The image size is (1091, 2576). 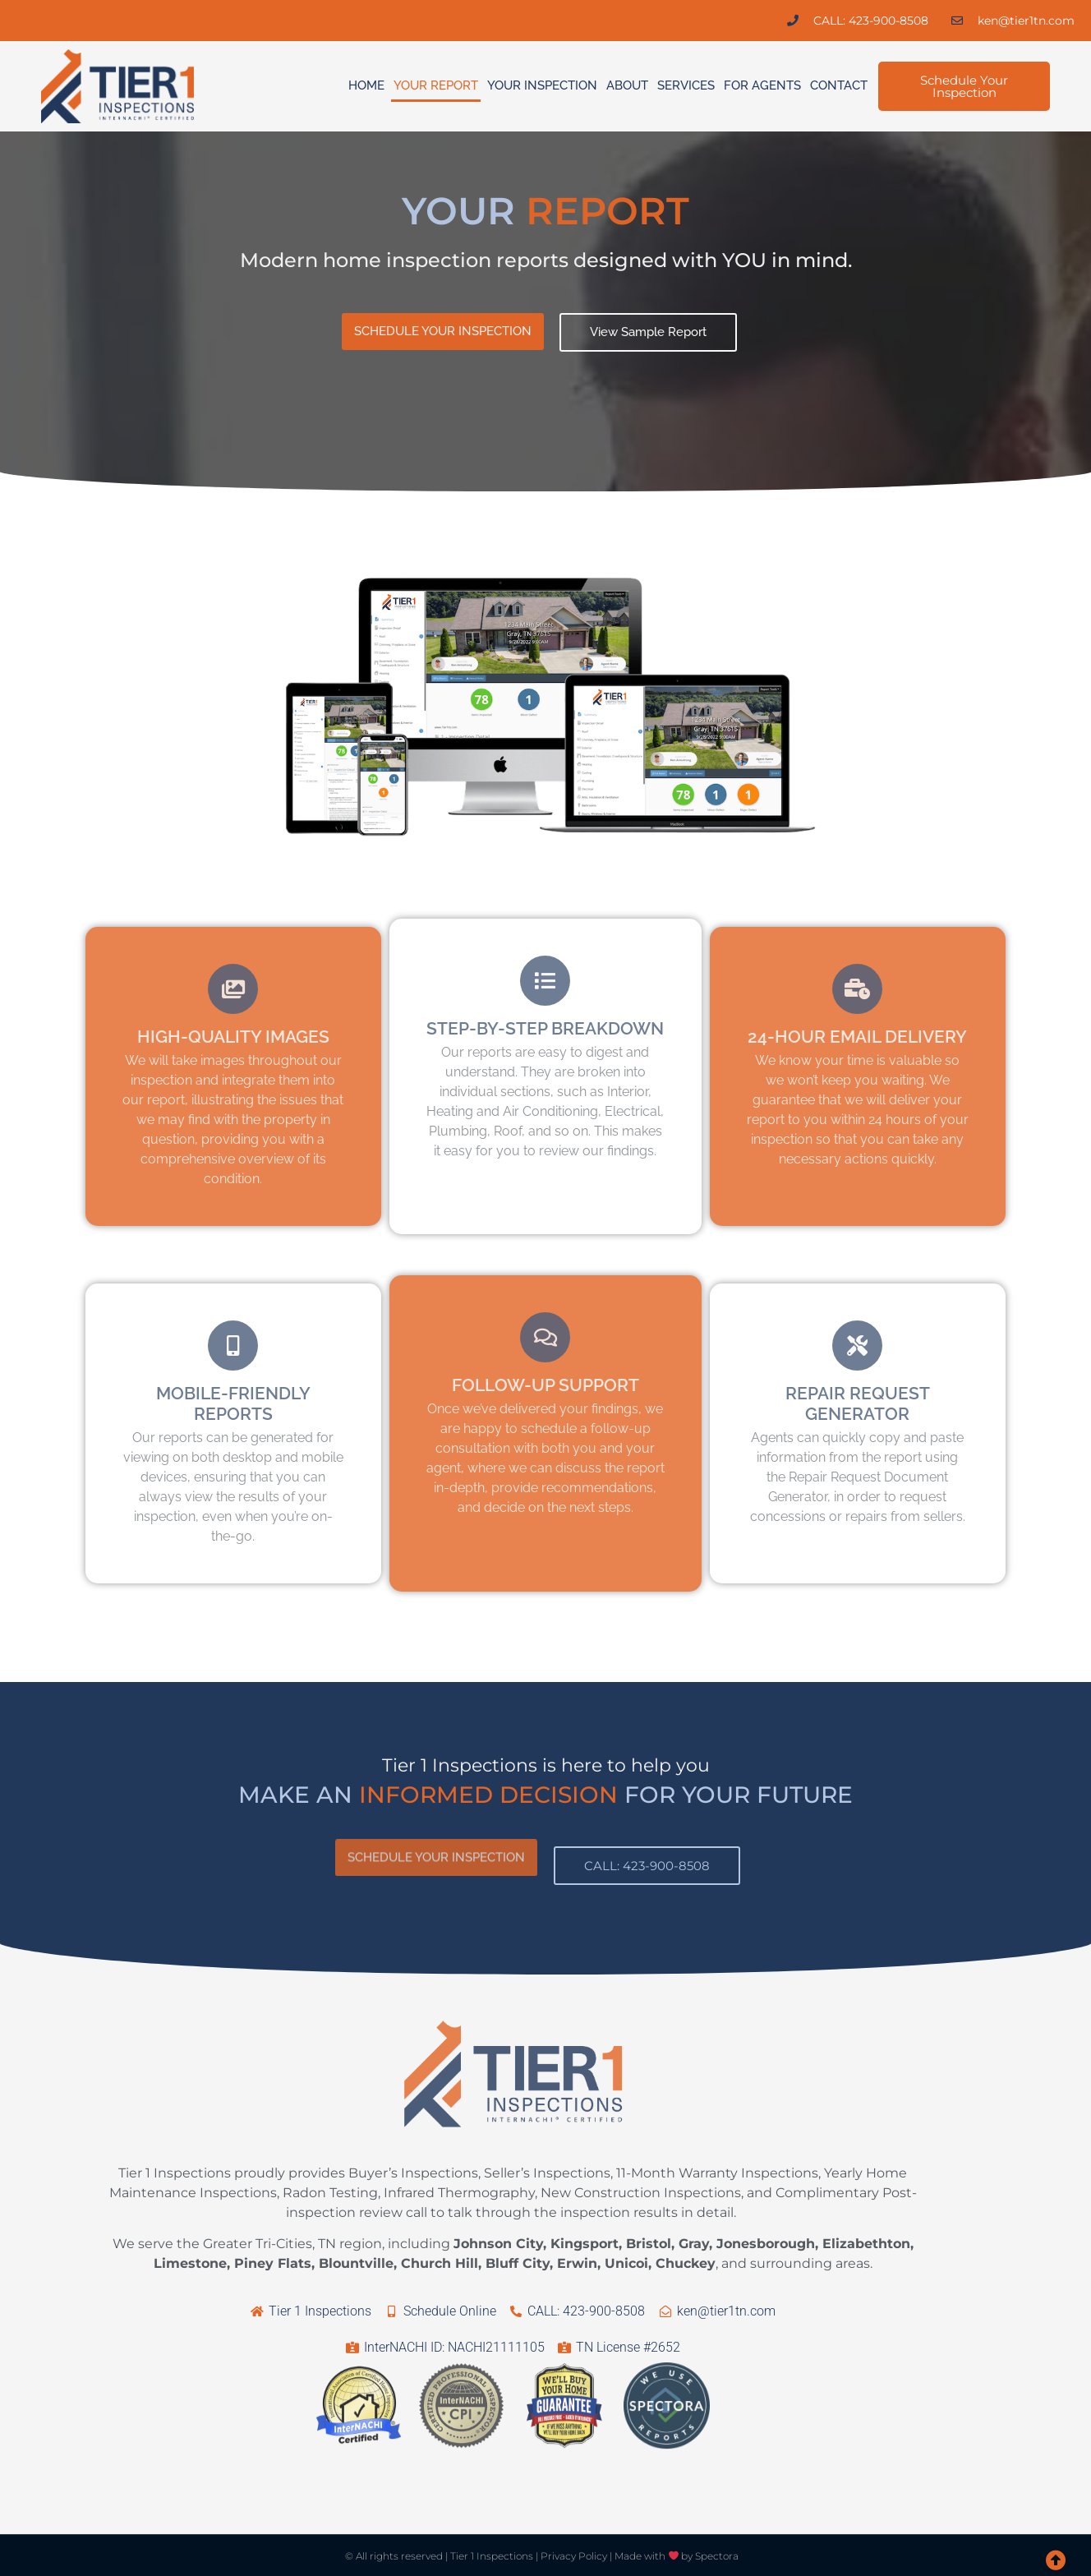 What do you see at coordinates (762, 85) in the screenshot?
I see `For Agents` at bounding box center [762, 85].